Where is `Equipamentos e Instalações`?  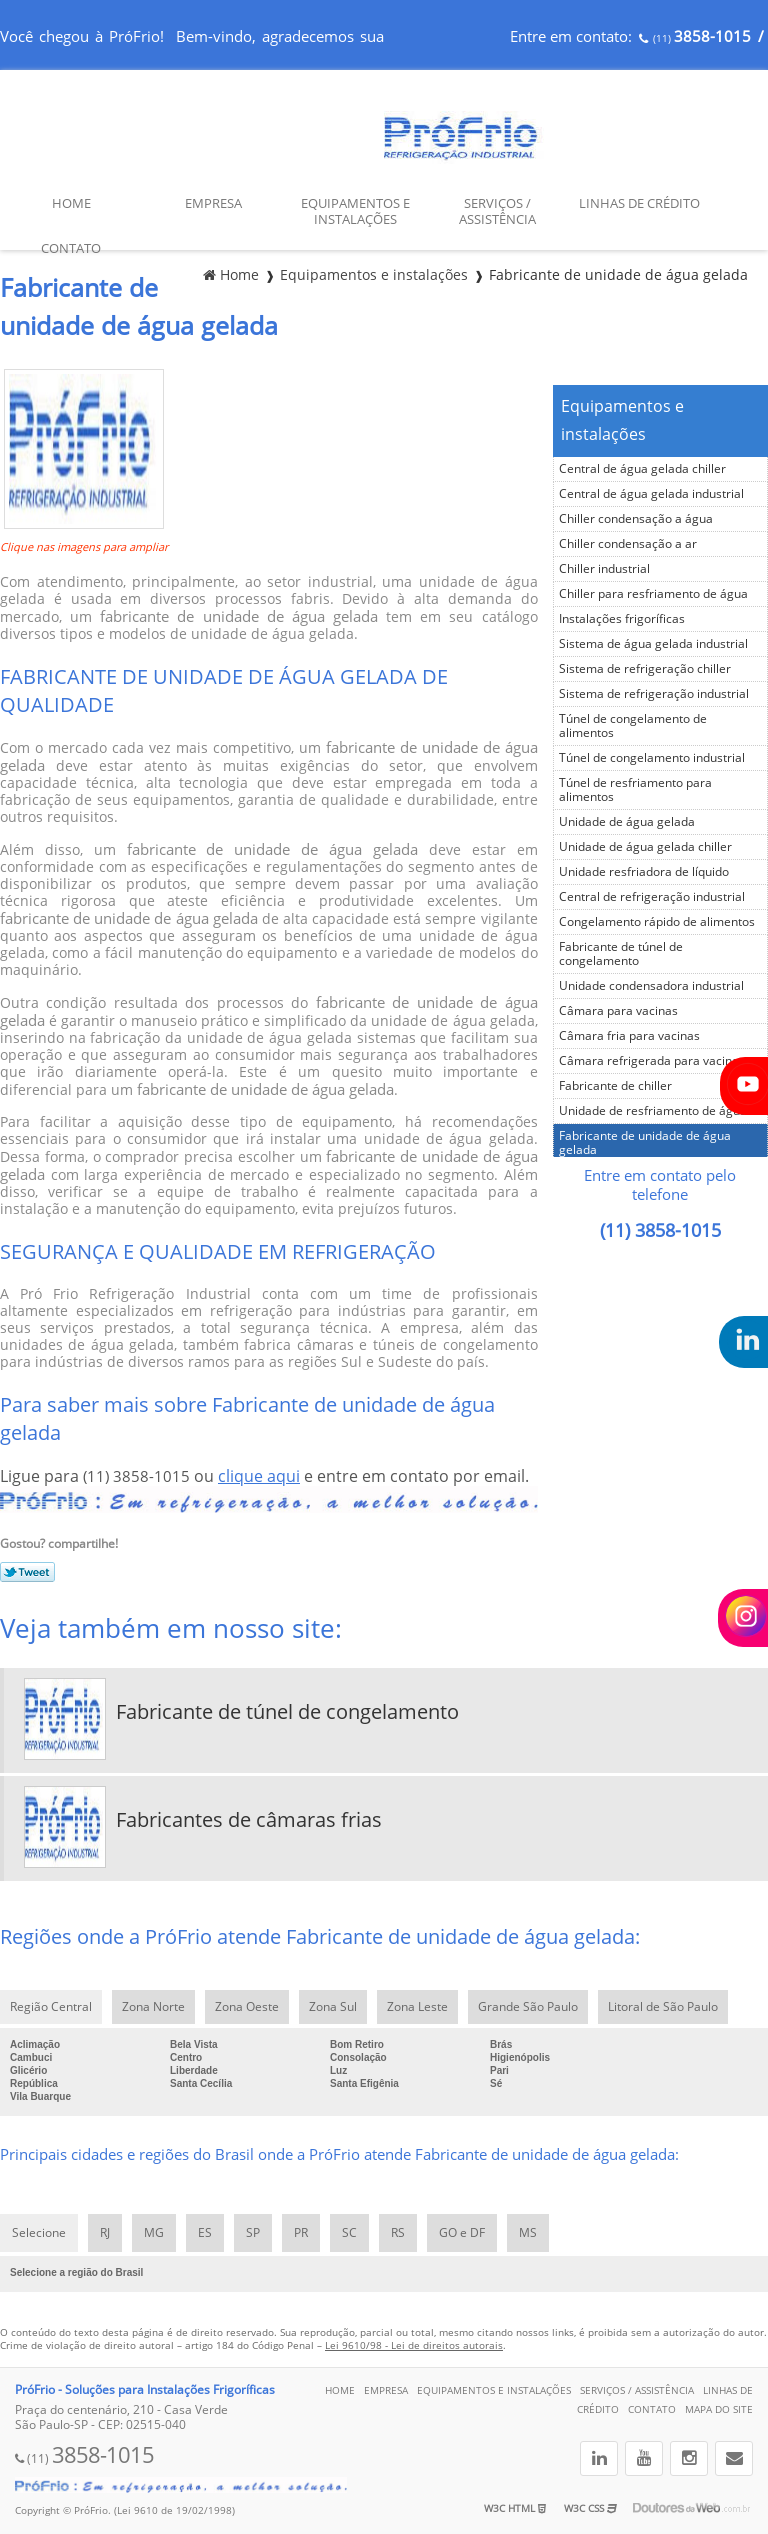 Equipamentos e Instalações is located at coordinates (355, 212).